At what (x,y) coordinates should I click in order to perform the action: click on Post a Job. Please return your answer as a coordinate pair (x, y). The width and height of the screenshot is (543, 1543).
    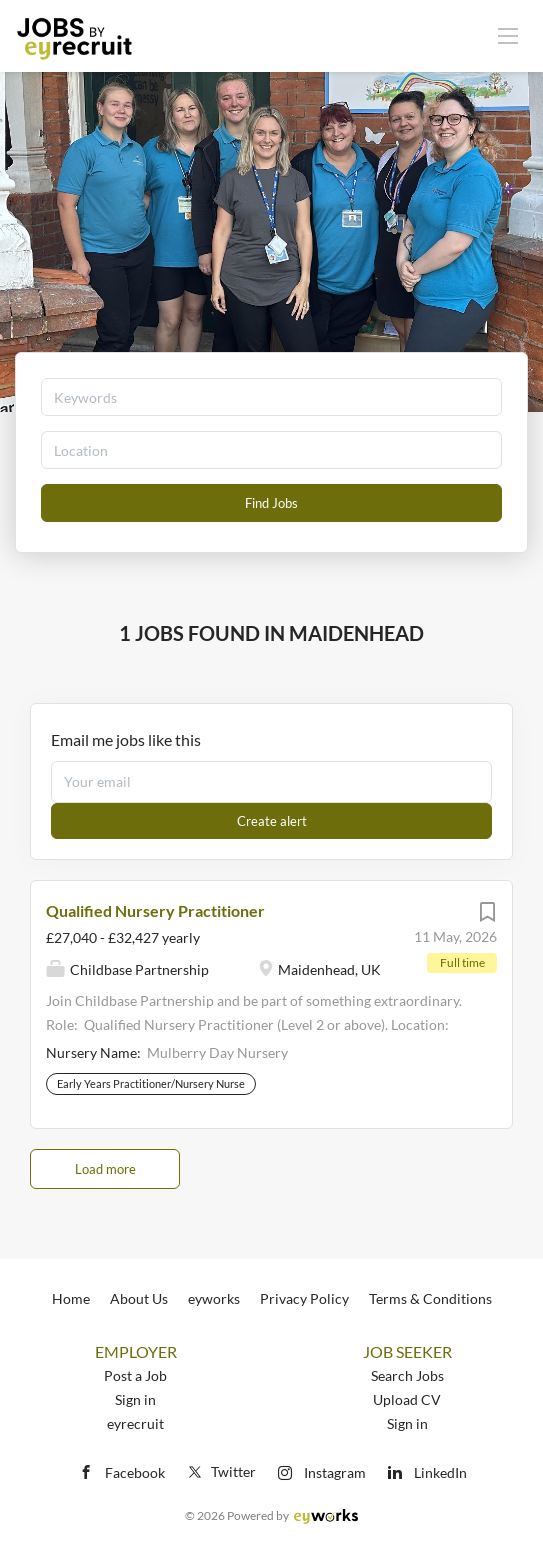
    Looking at the image, I should click on (135, 1375).